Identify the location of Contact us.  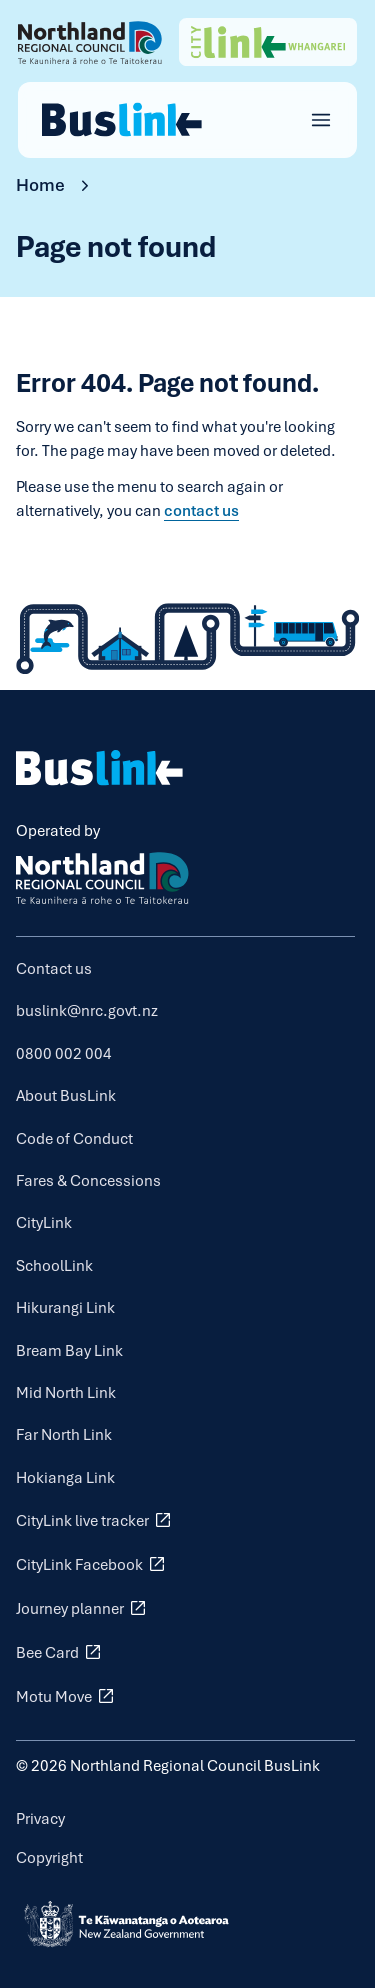
(54, 968).